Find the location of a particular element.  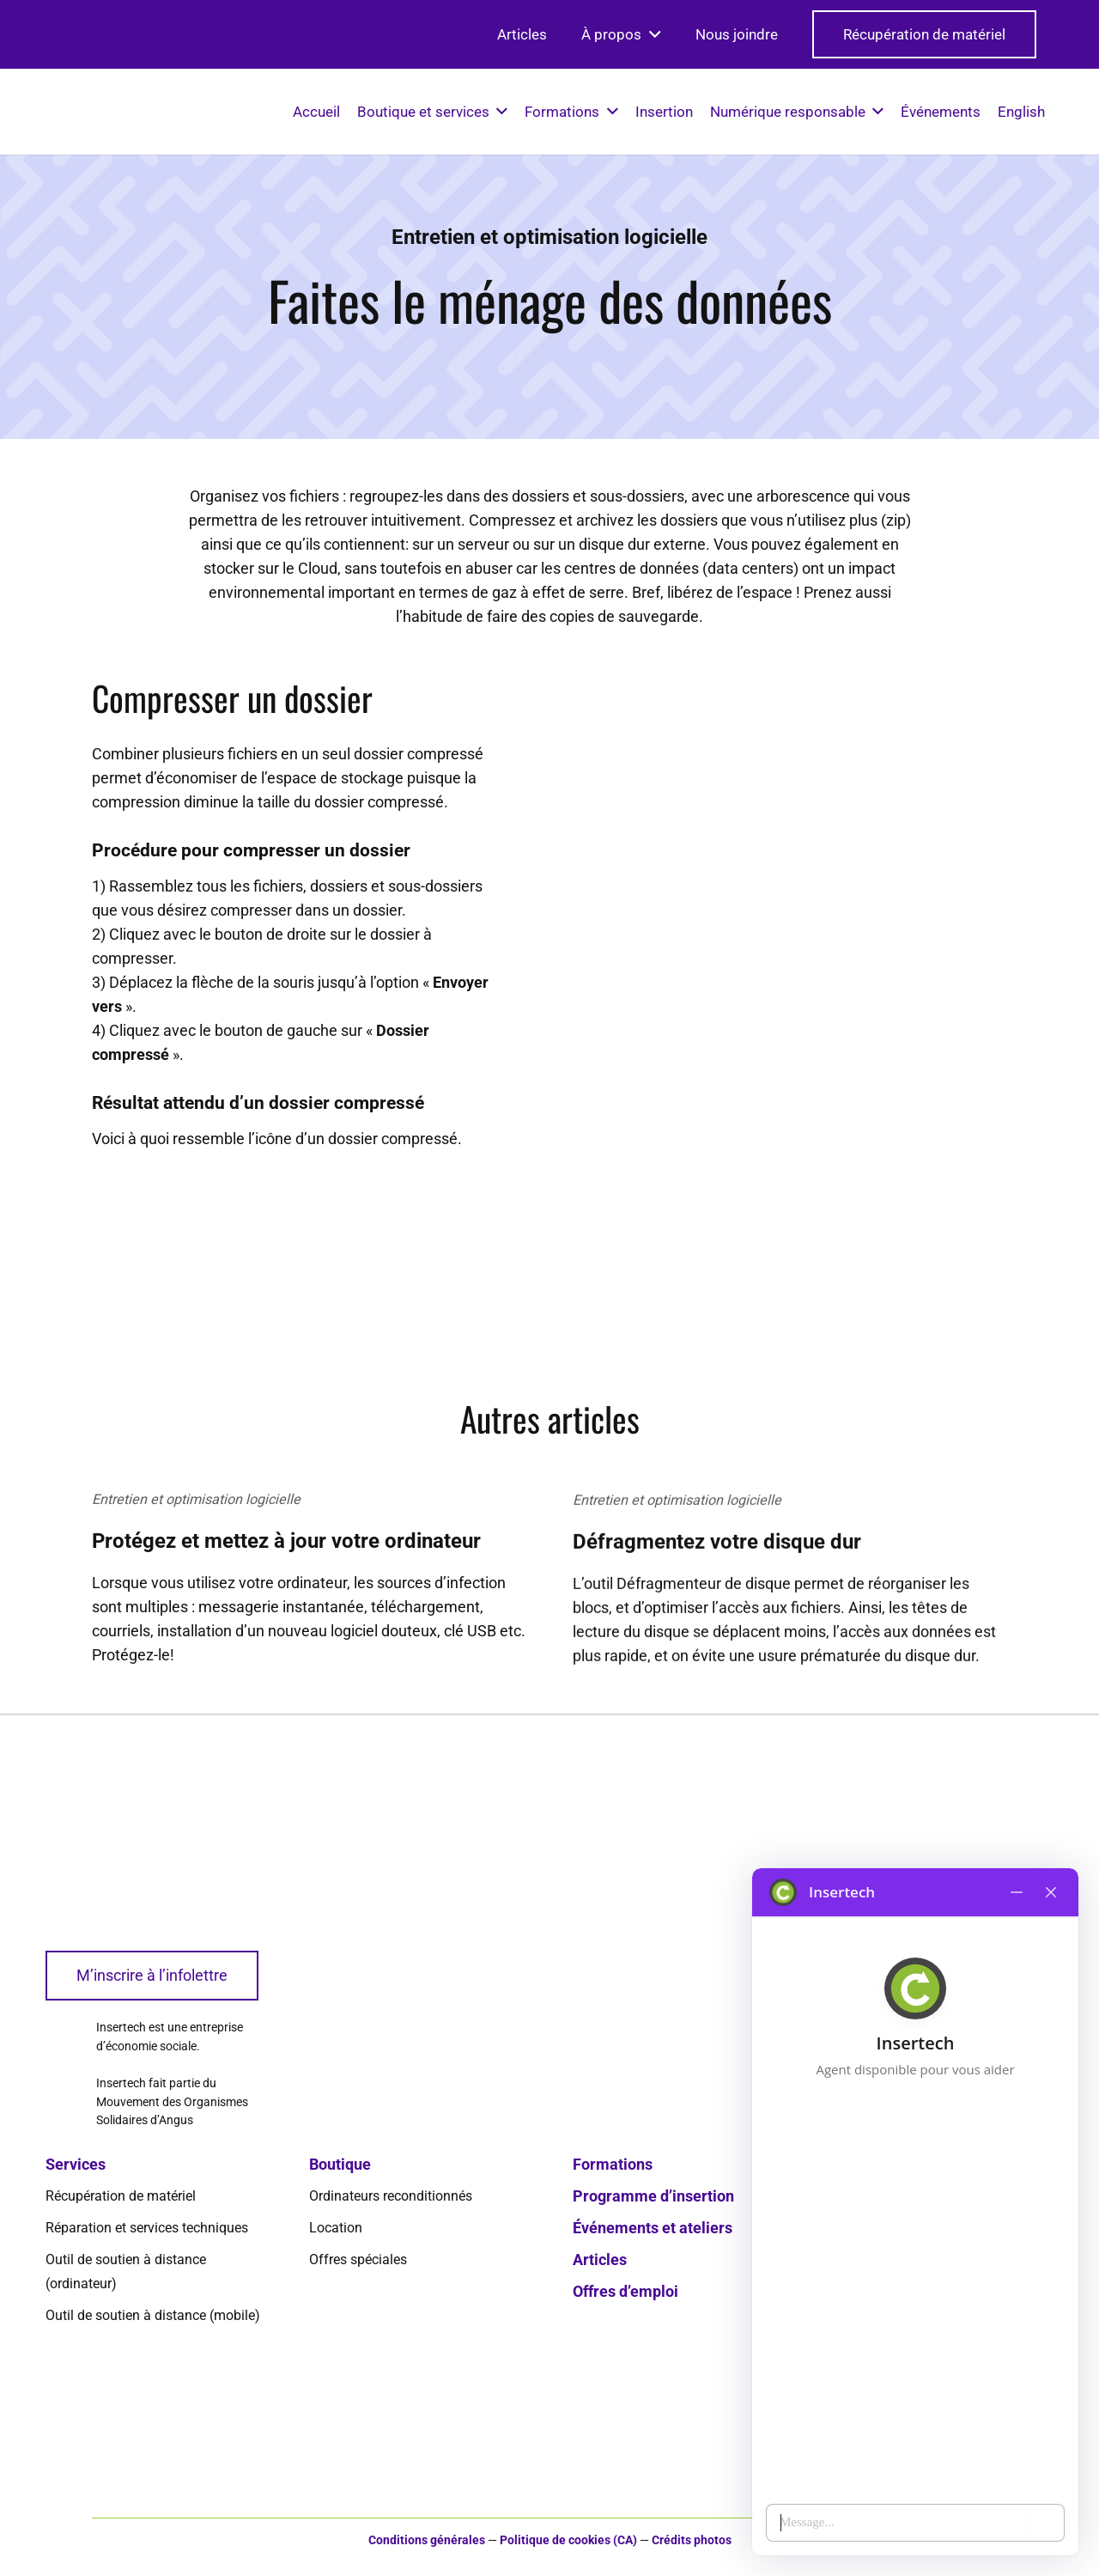

Politique de cookies (CA) is located at coordinates (568, 2540).